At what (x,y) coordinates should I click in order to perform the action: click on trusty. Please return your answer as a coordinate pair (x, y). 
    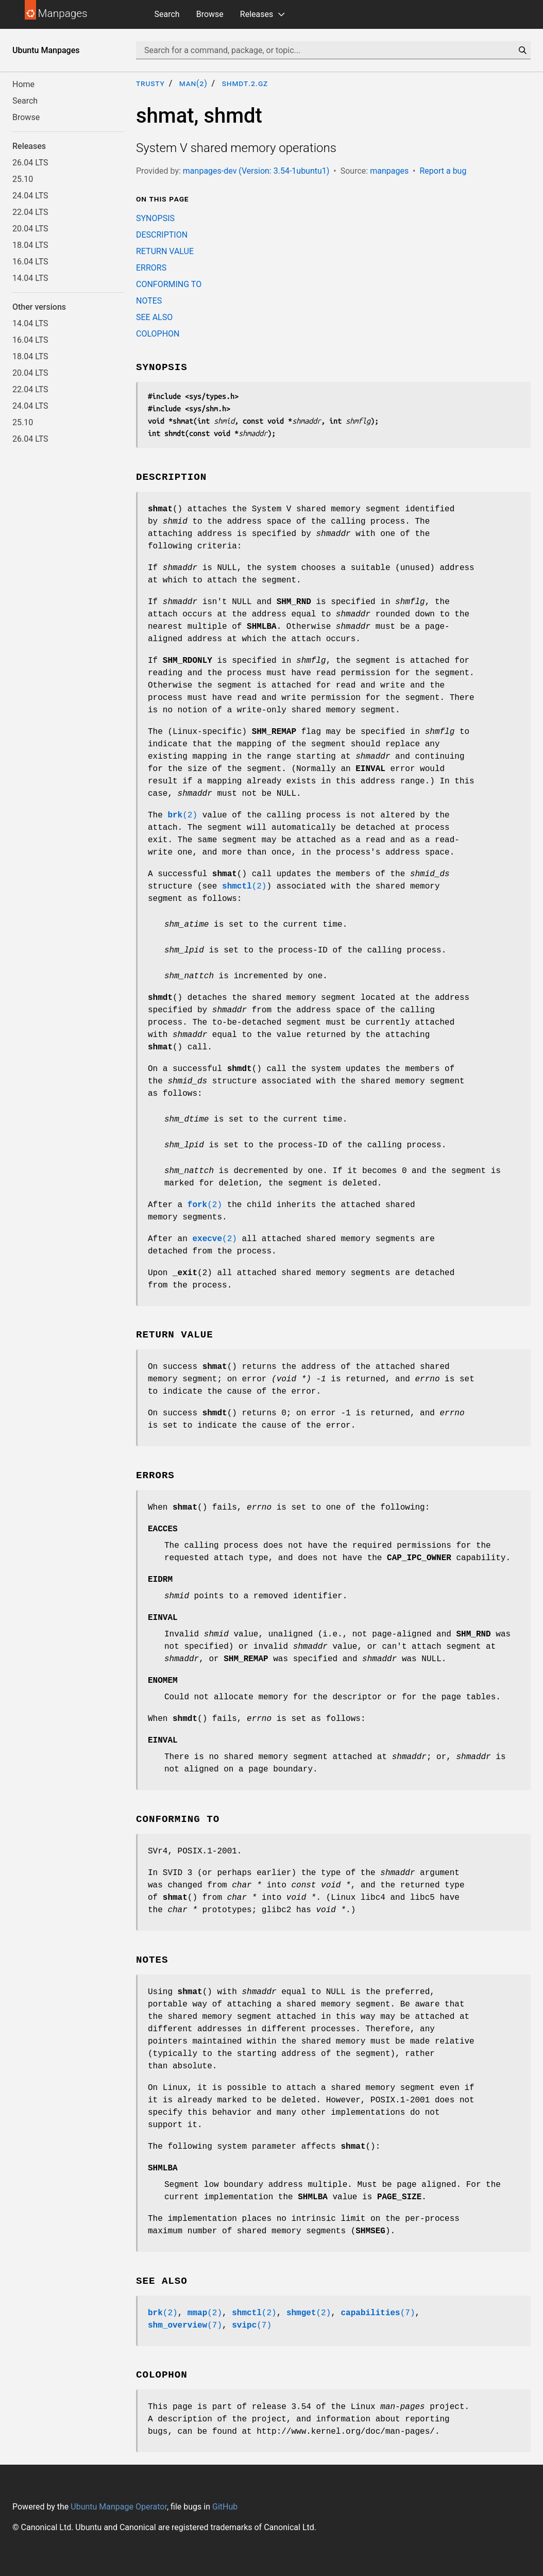
    Looking at the image, I should click on (150, 83).